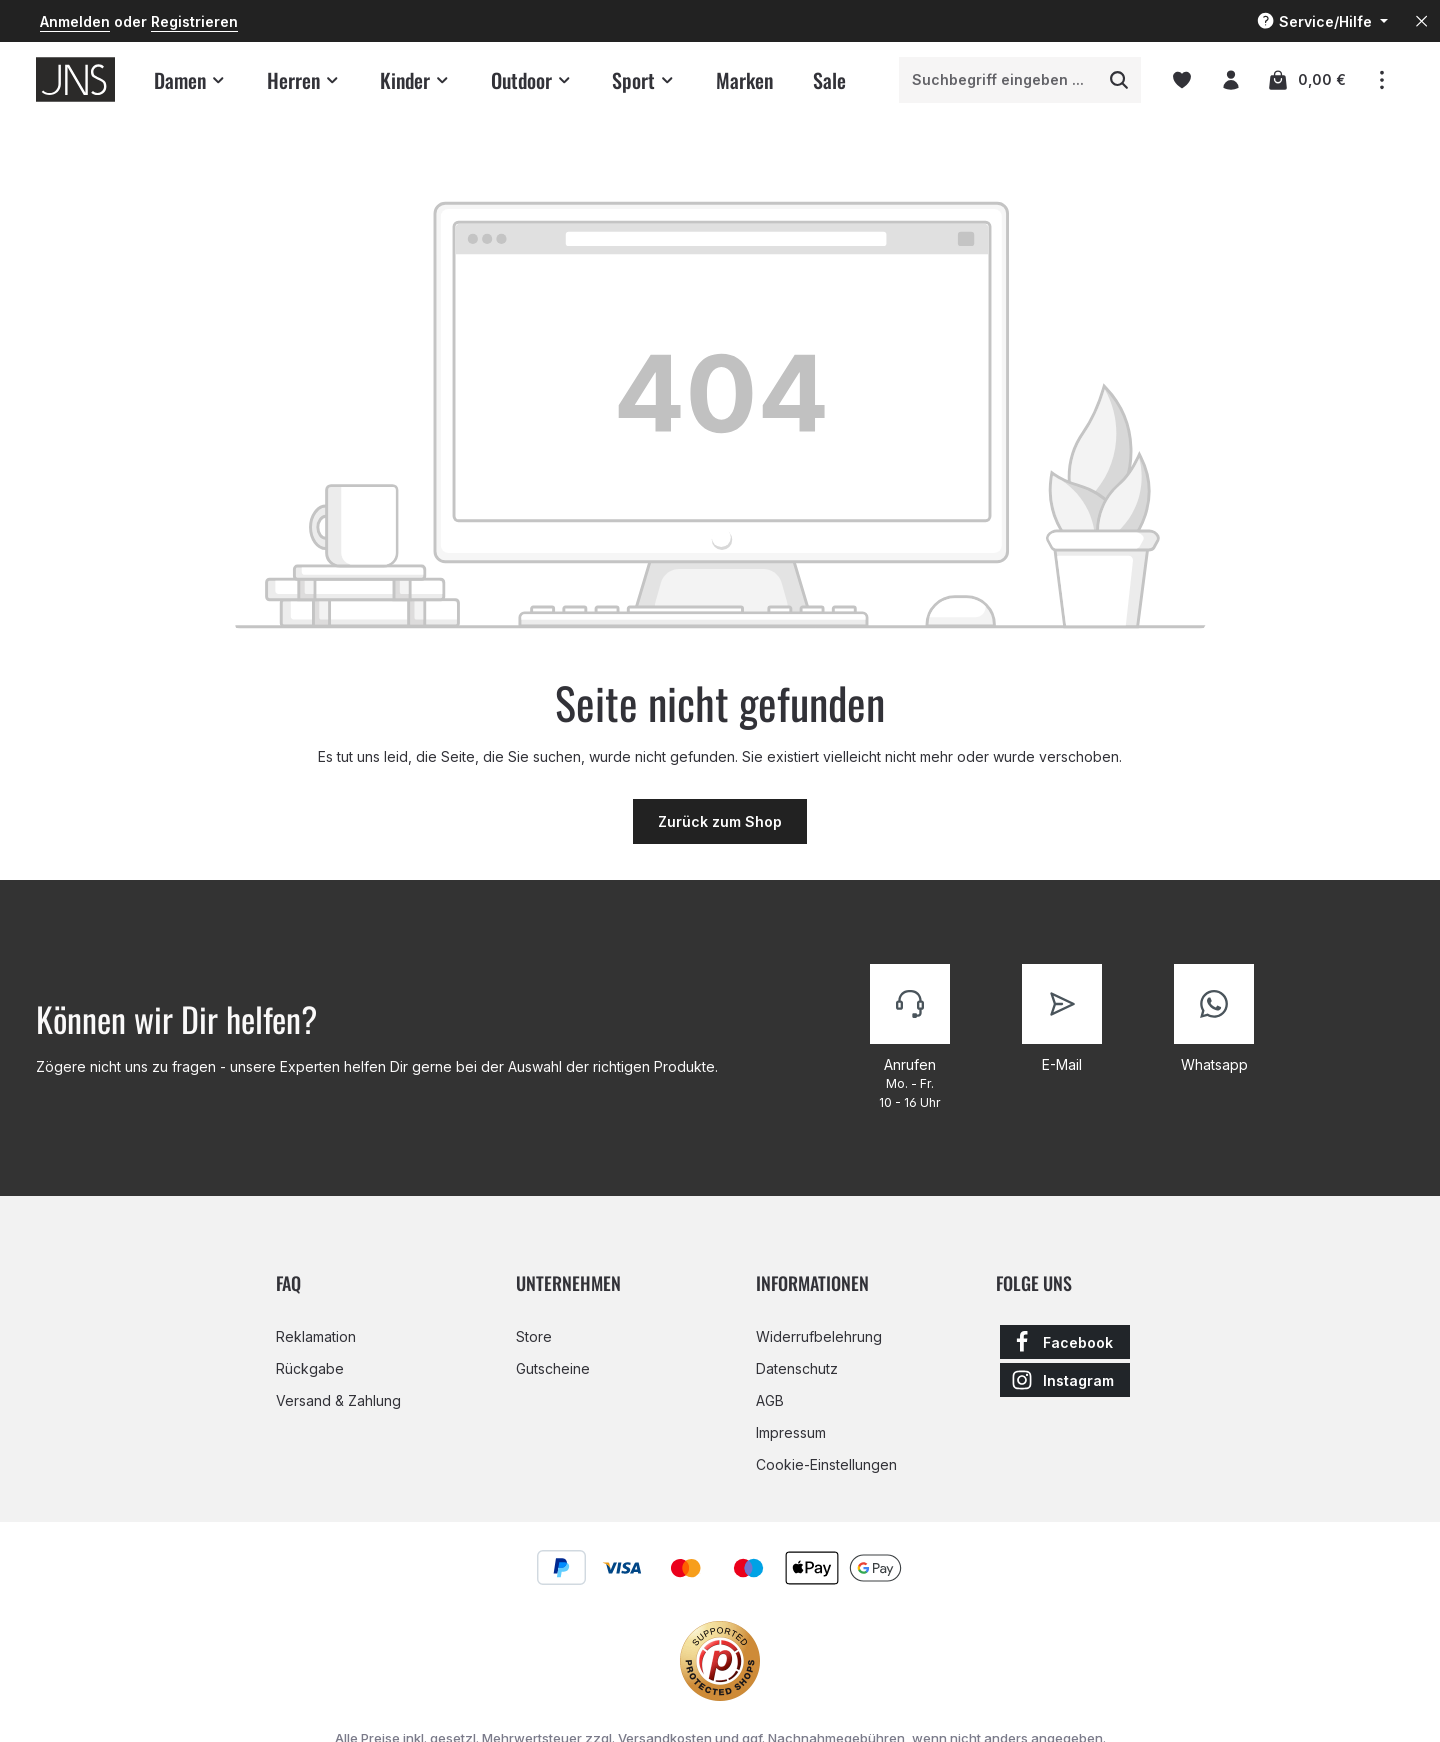  Describe the element at coordinates (770, 1400) in the screenshot. I see `AGB` at that location.